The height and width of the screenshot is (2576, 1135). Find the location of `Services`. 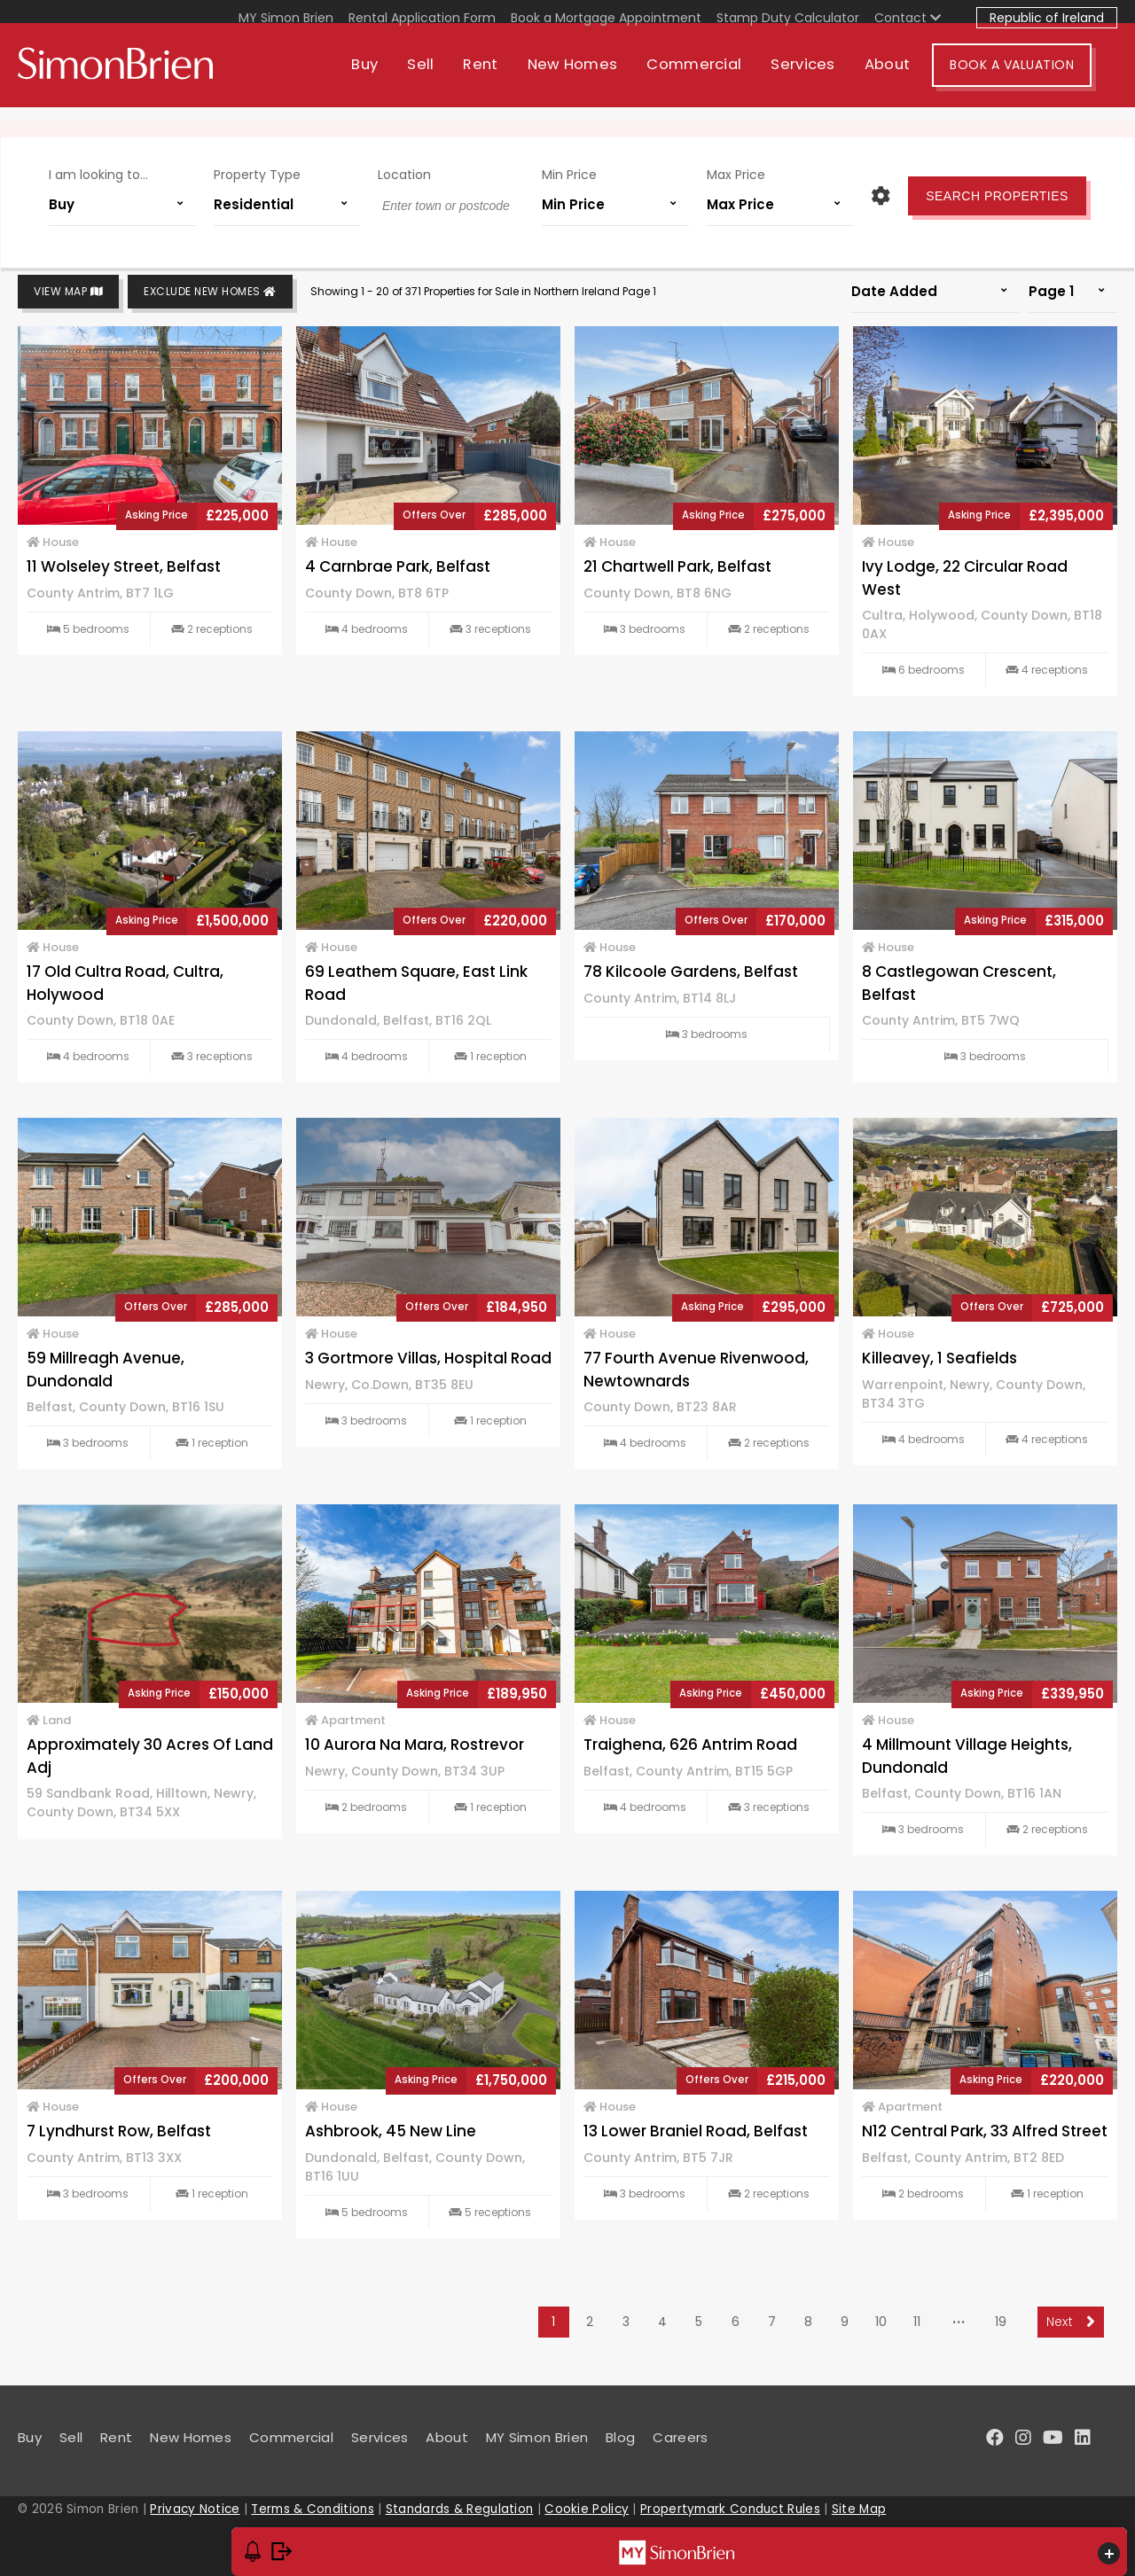

Services is located at coordinates (828, 77).